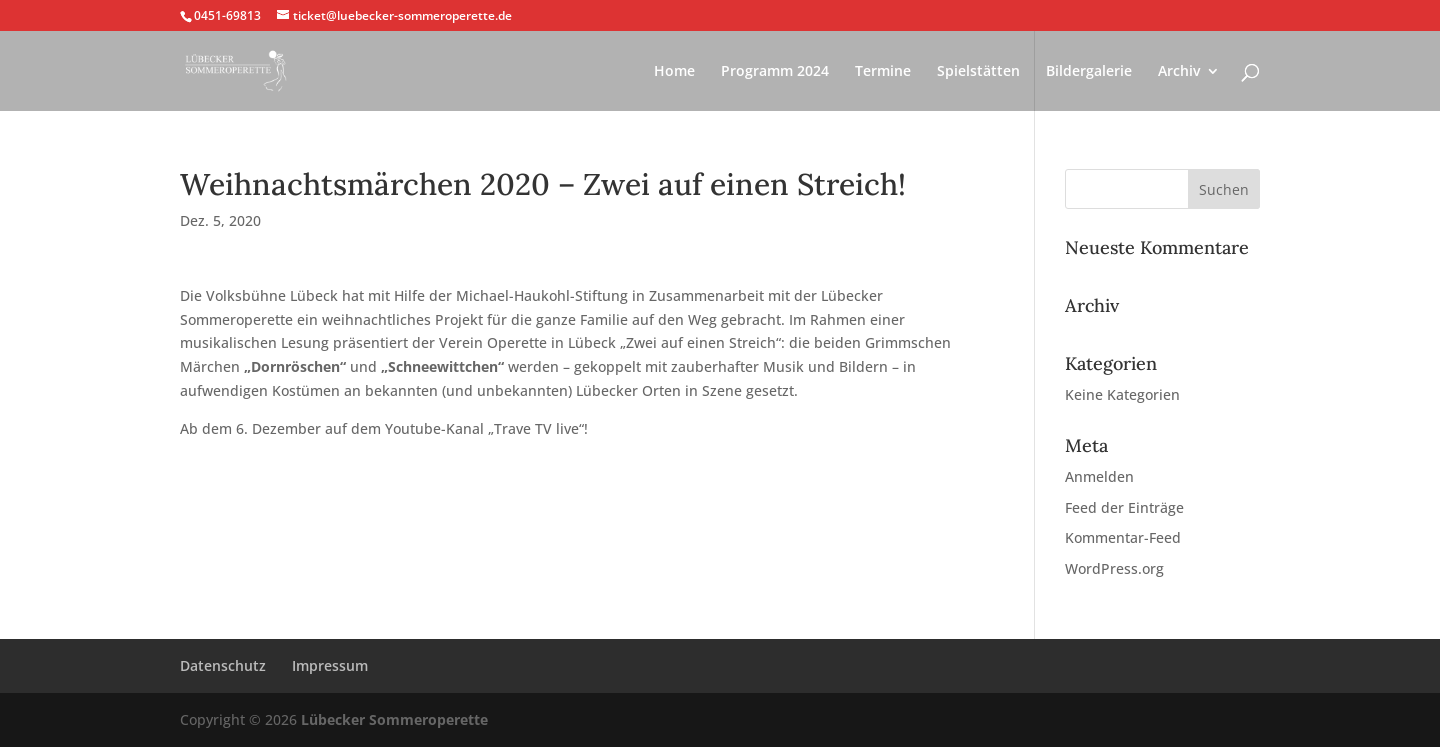 The width and height of the screenshot is (1440, 747). What do you see at coordinates (775, 72) in the screenshot?
I see `Programm 2024` at bounding box center [775, 72].